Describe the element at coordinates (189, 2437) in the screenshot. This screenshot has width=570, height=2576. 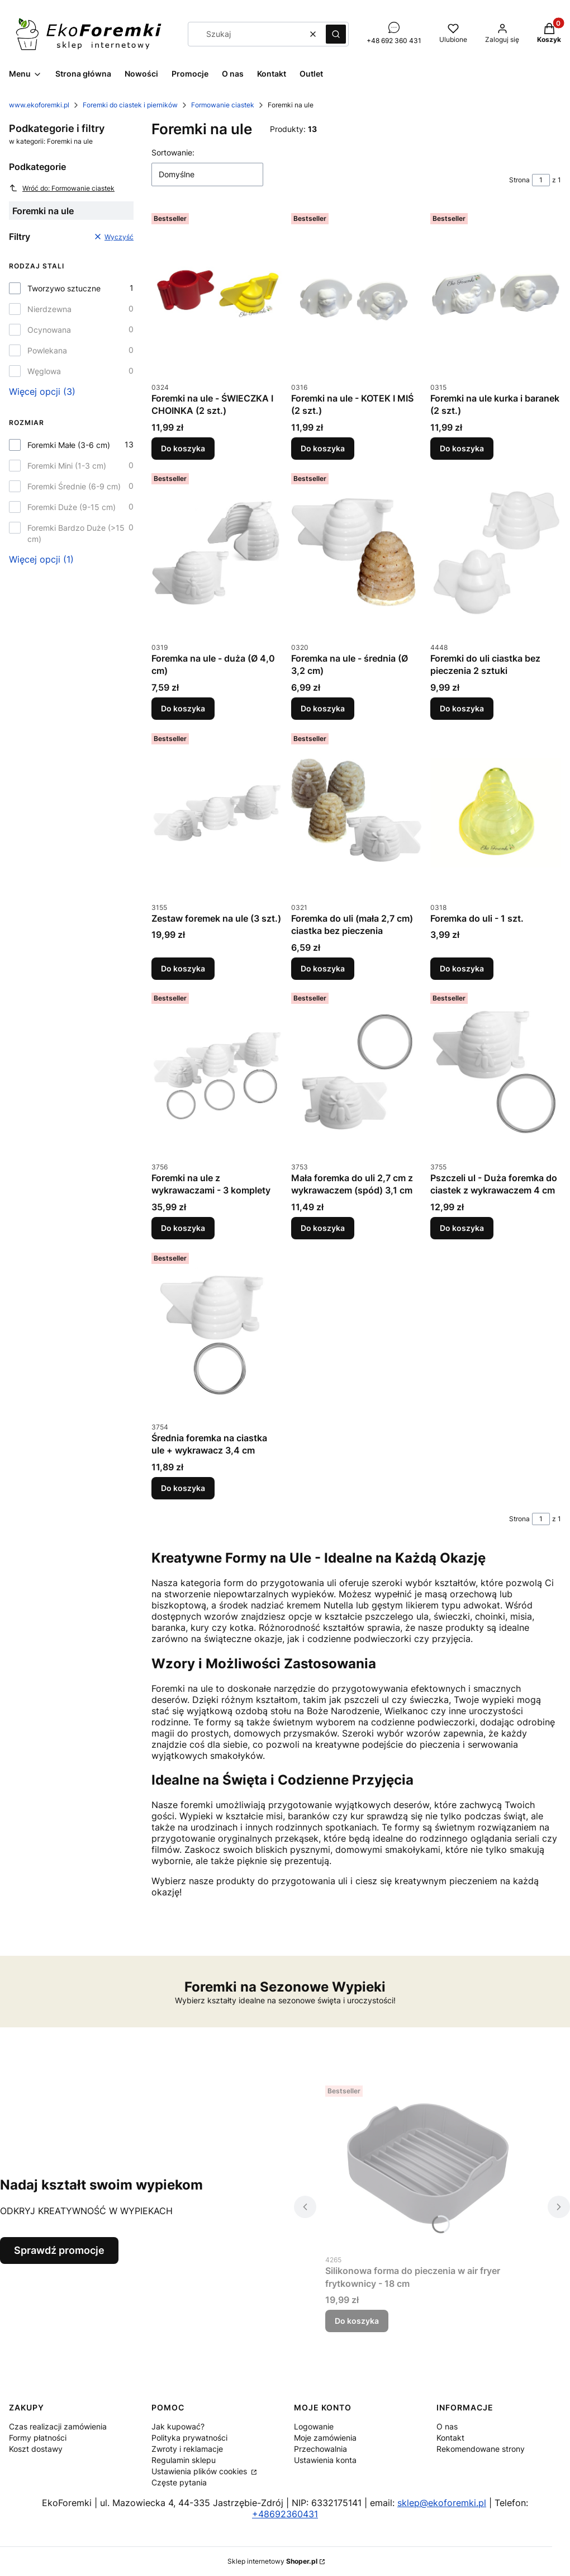
I see `Polityka prywatności` at that location.